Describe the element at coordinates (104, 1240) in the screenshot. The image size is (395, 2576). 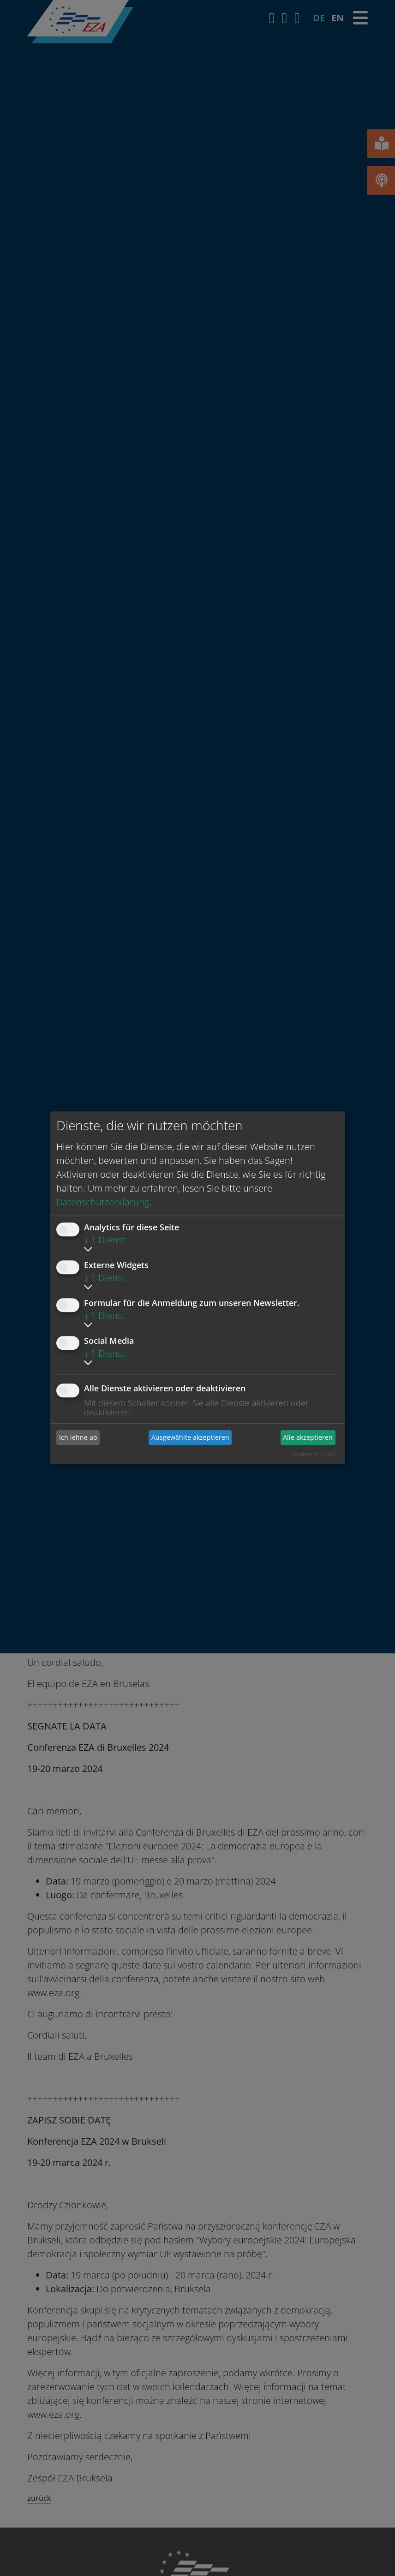
I see `1 Dienst` at that location.